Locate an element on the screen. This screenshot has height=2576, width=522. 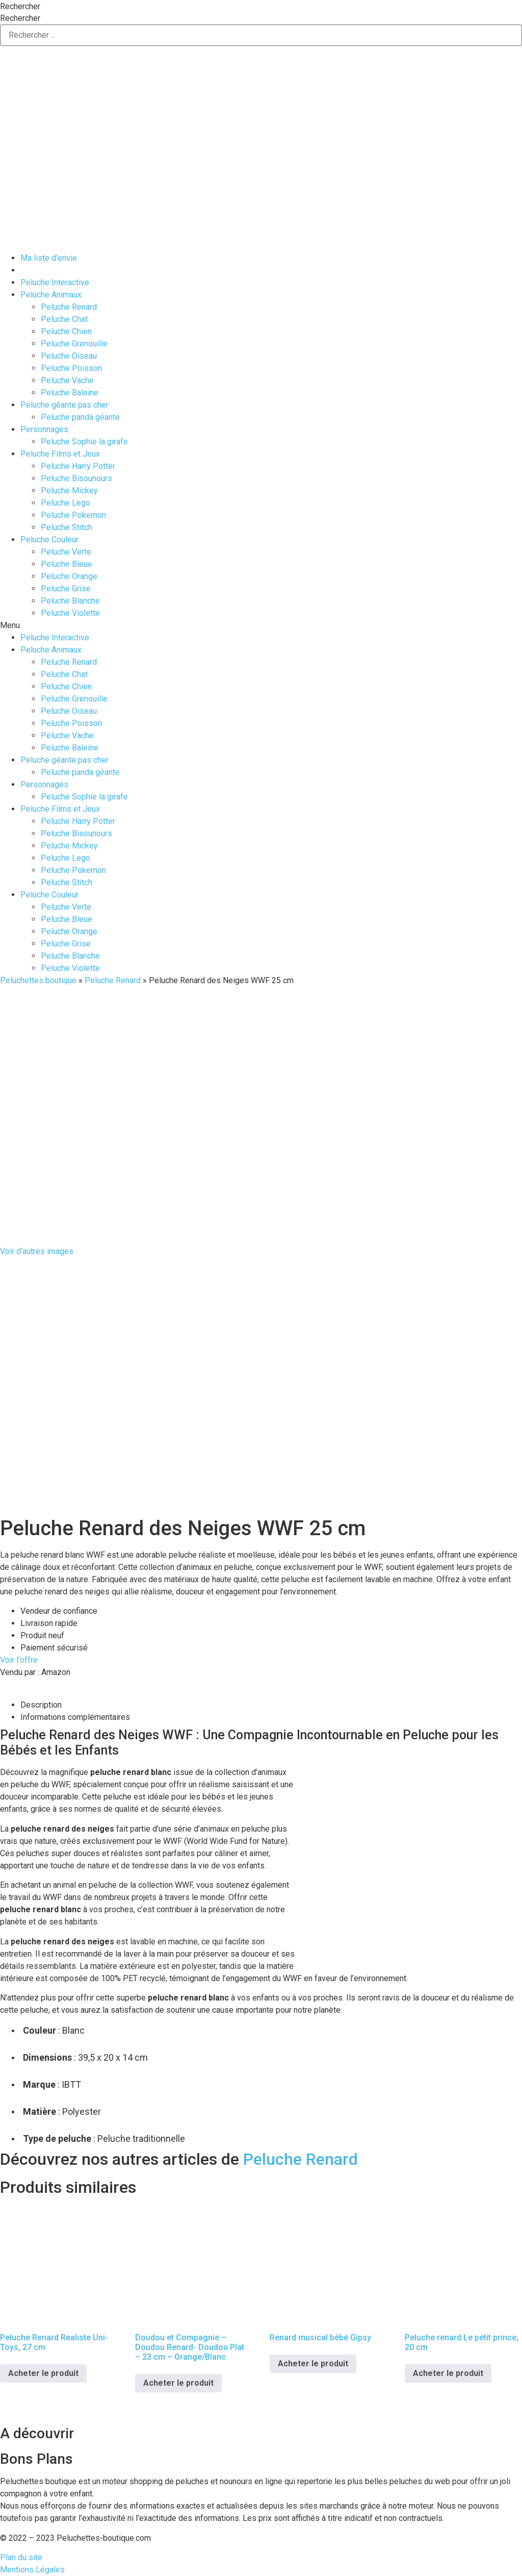
Peluche panda géante is located at coordinates (80, 417).